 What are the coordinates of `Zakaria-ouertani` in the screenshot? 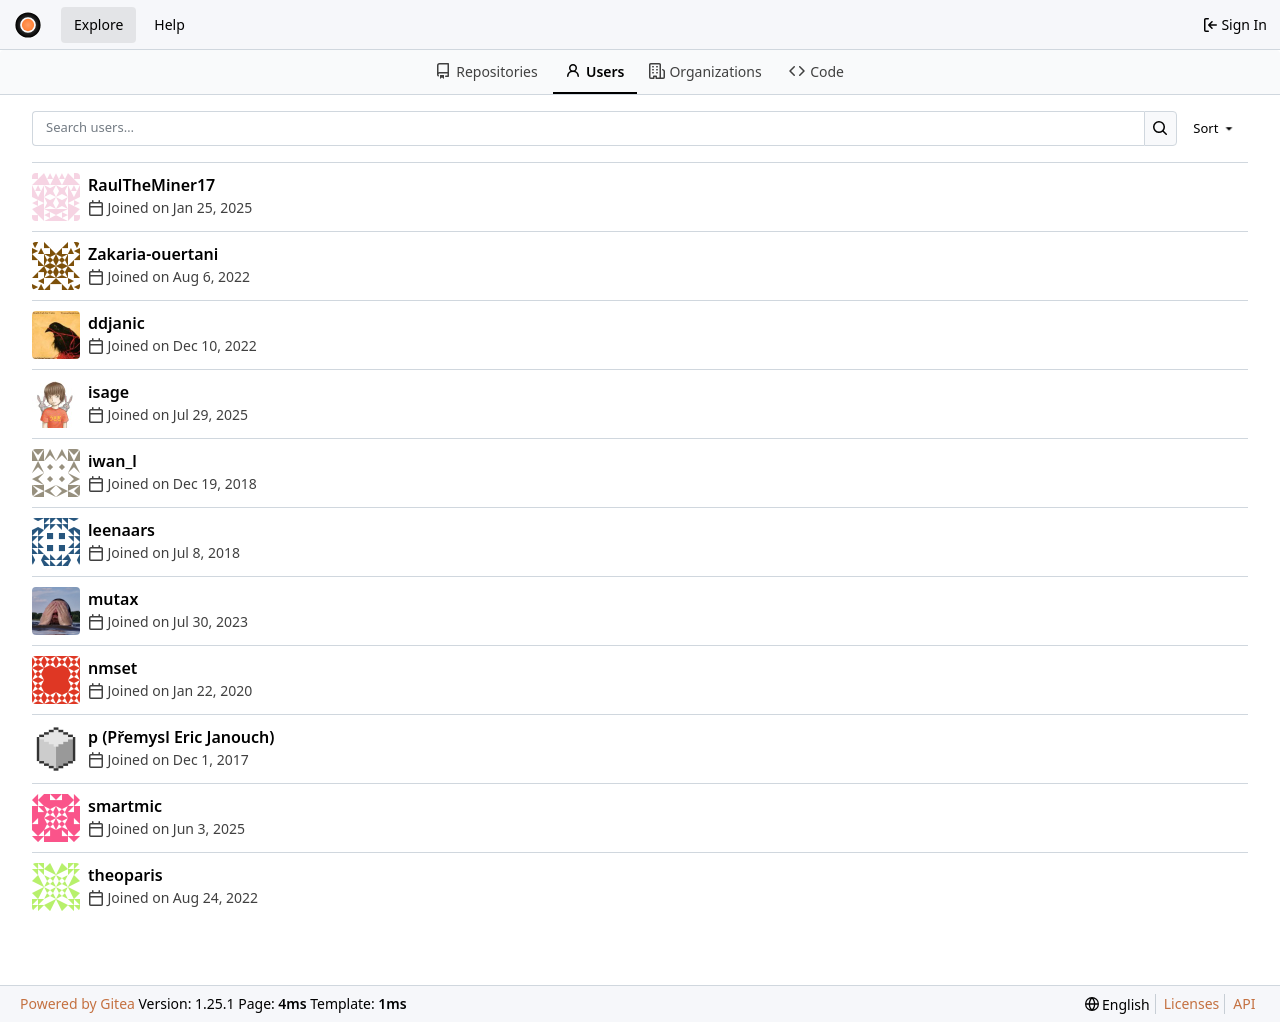 It's located at (153, 254).